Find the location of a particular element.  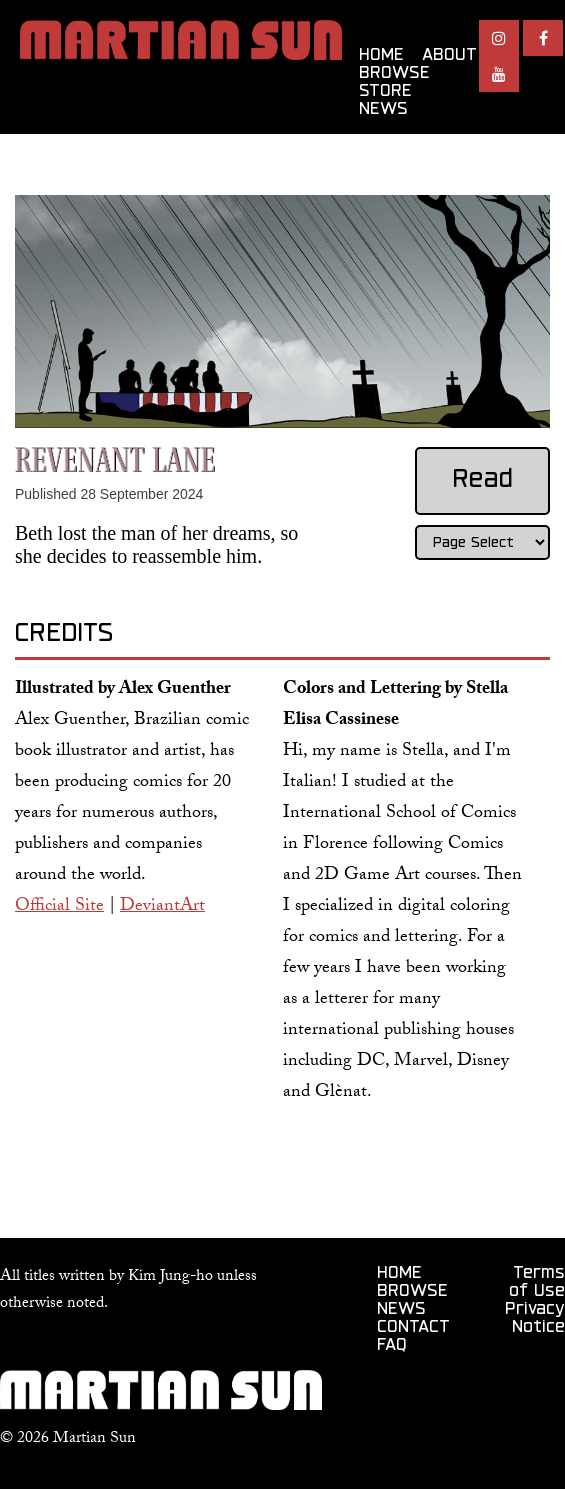

STORE is located at coordinates (385, 92).